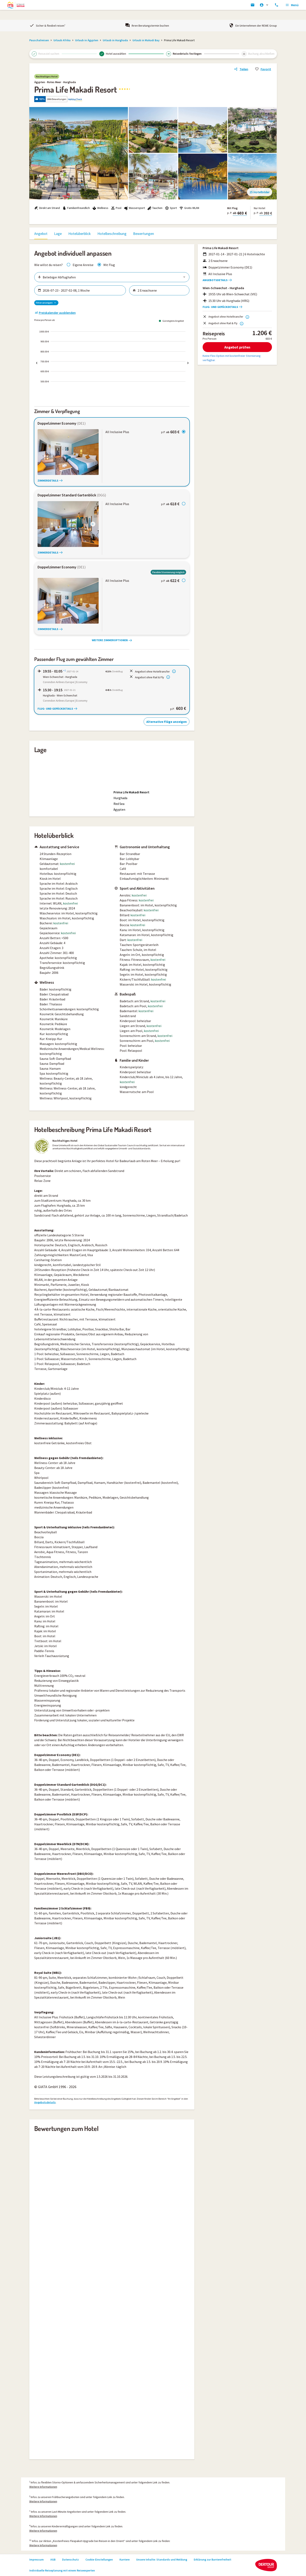 The image size is (306, 2576). What do you see at coordinates (264, 5) in the screenshot?
I see `[MyDERTOUR]` at bounding box center [264, 5].